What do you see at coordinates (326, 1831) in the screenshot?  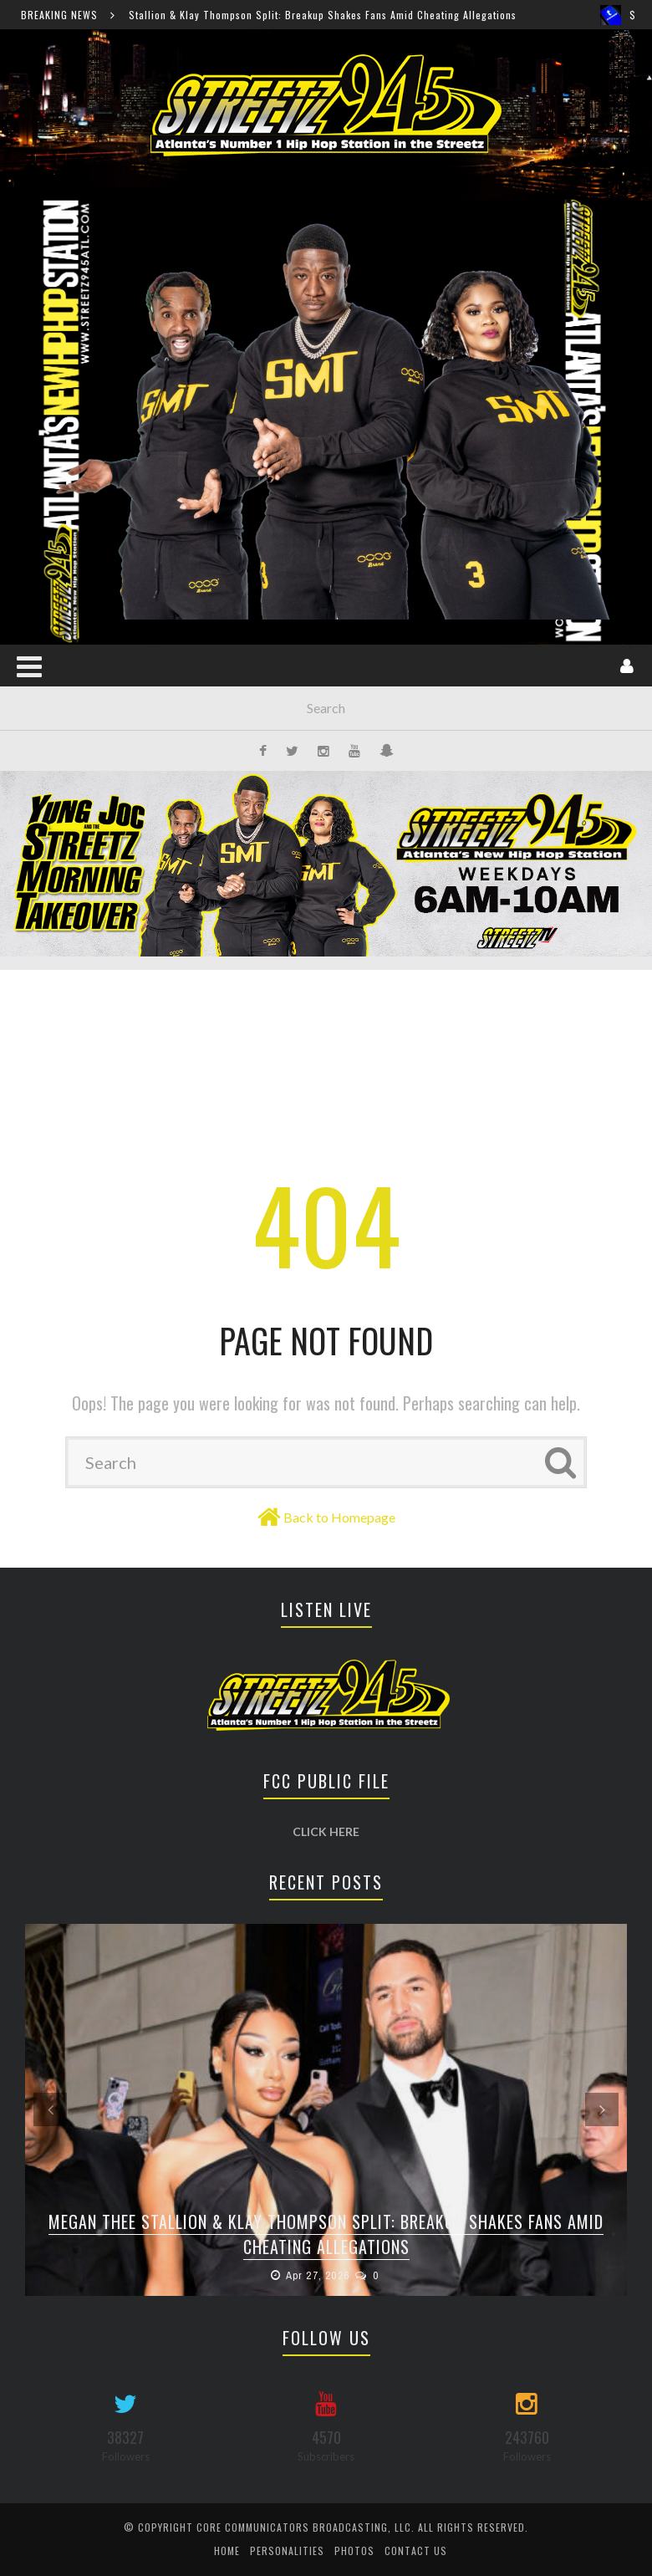 I see `CLICK HERE` at bounding box center [326, 1831].